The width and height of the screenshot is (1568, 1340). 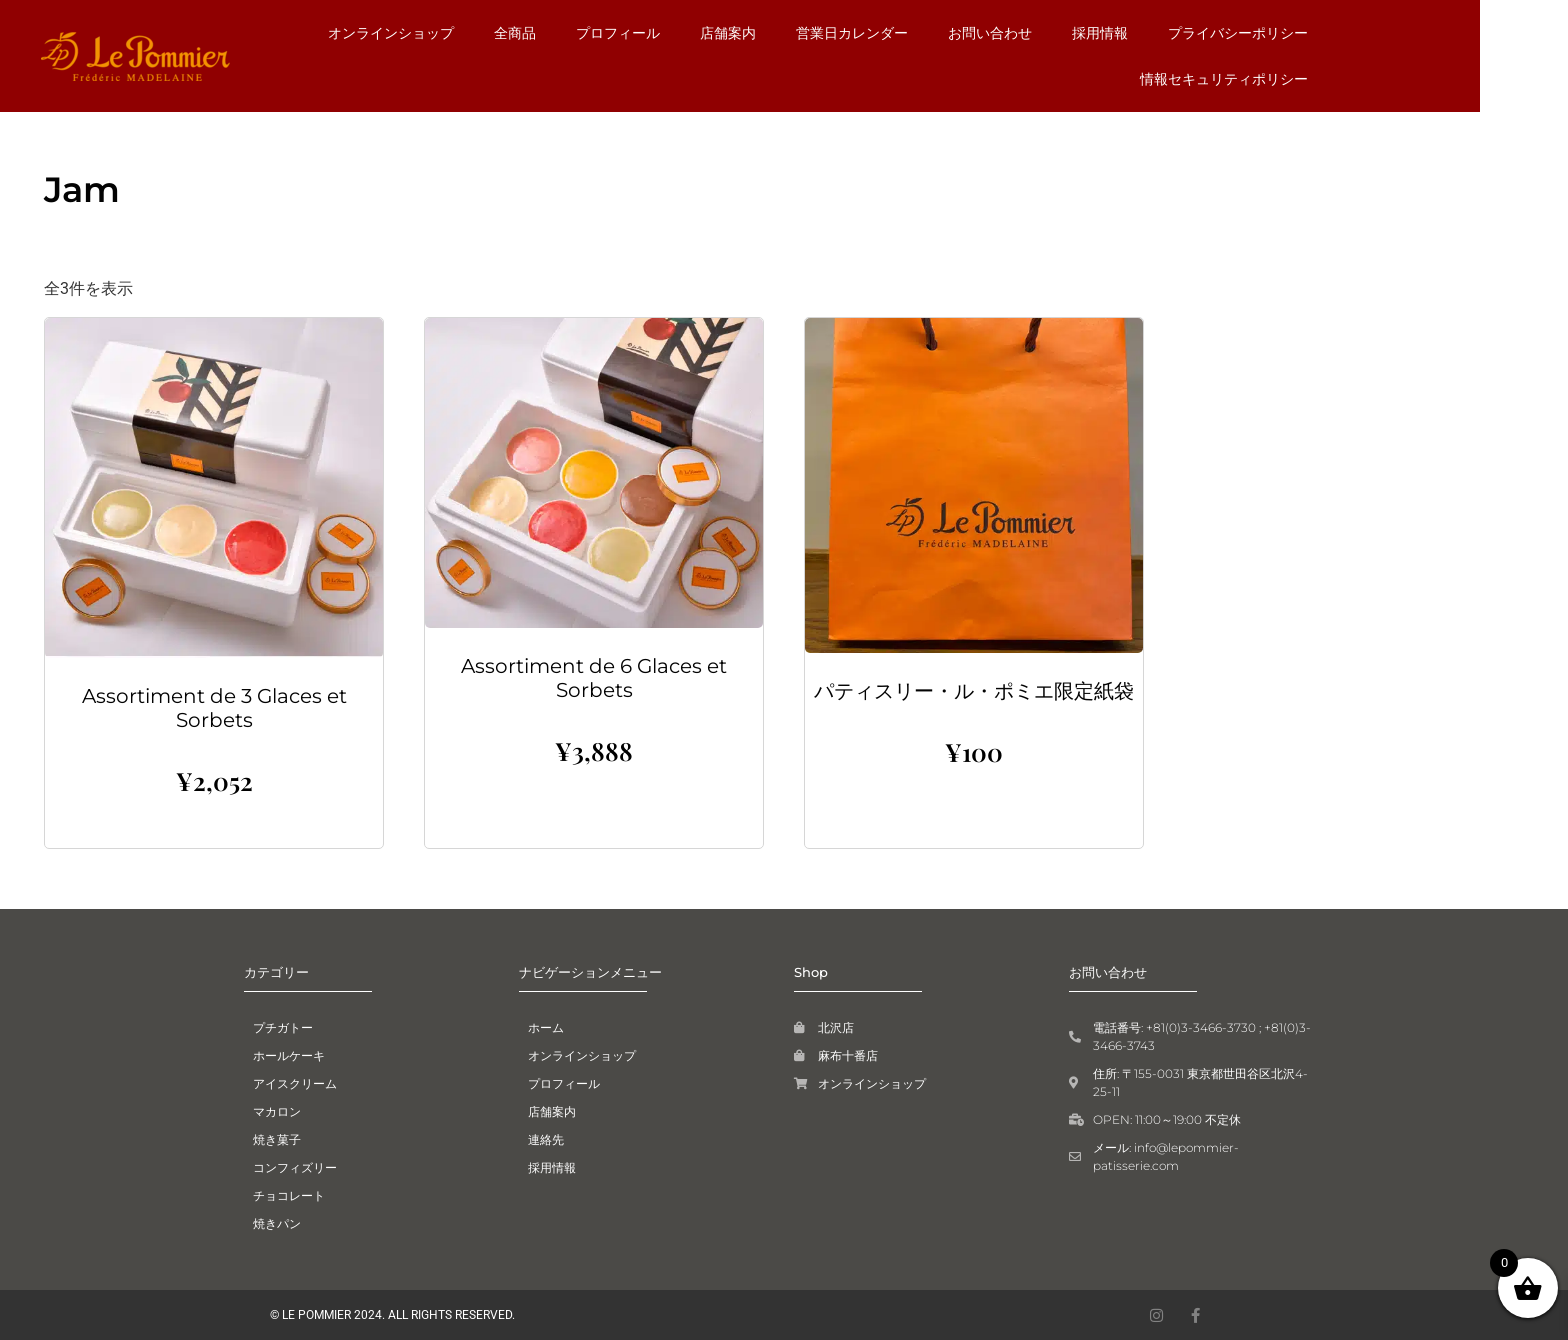 I want to click on オンラインショップ, so click(x=472, y=33).